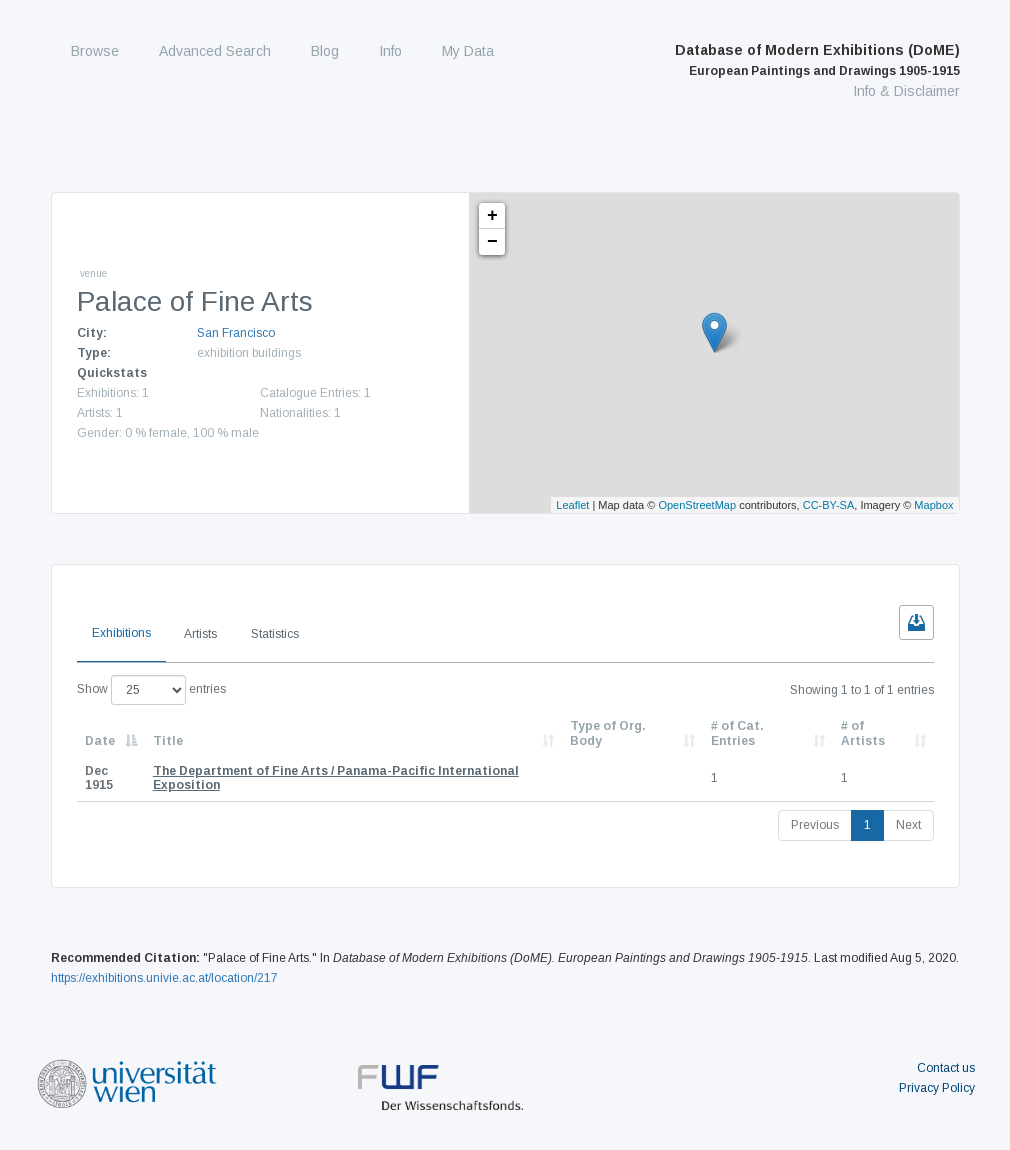 This screenshot has height=1150, width=1010. I want to click on Artists [tab], so click(200, 634).